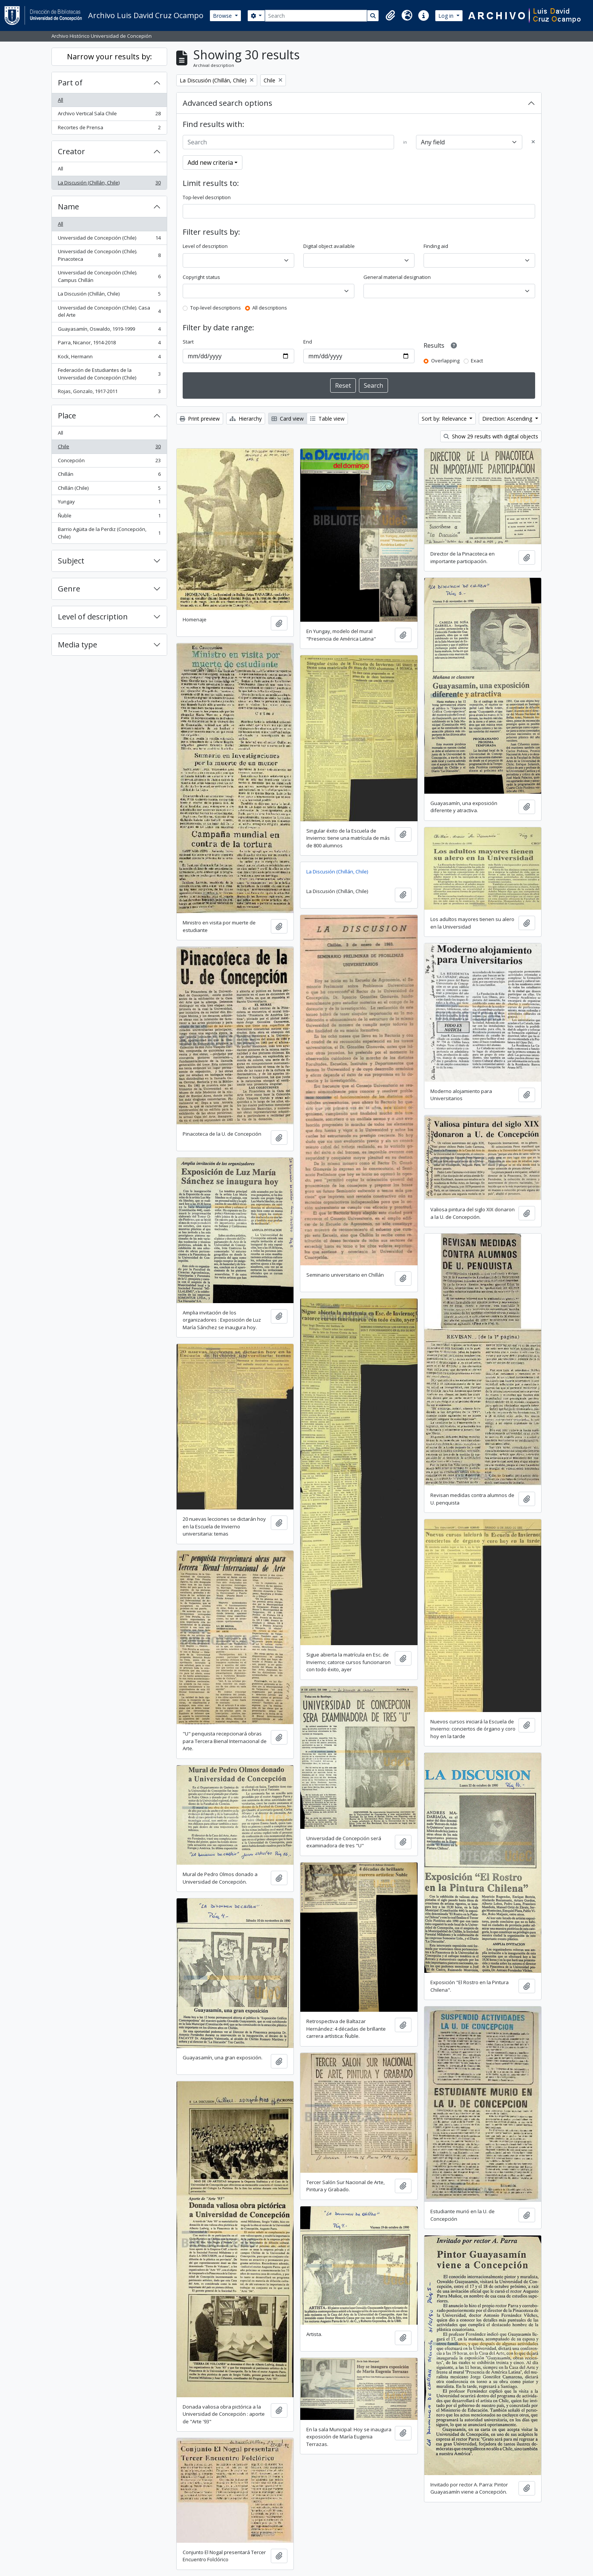 The height and width of the screenshot is (2576, 593). I want to click on All, so click(60, 99).